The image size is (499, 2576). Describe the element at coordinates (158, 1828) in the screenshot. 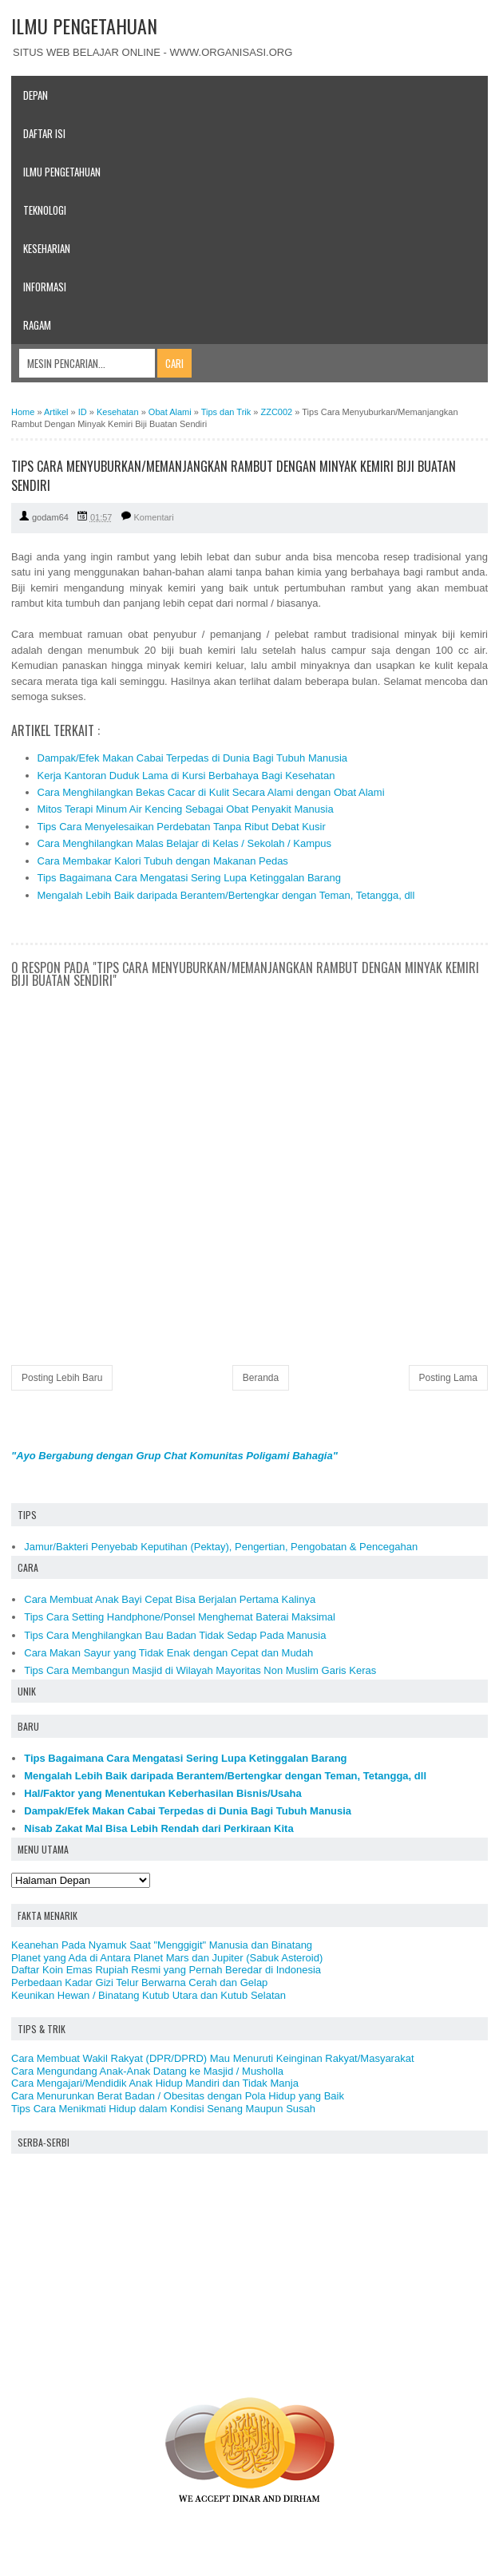

I see `Nisab Zakat Mal Bisa Lebih Rendah dari Perkiraan Kita` at that location.